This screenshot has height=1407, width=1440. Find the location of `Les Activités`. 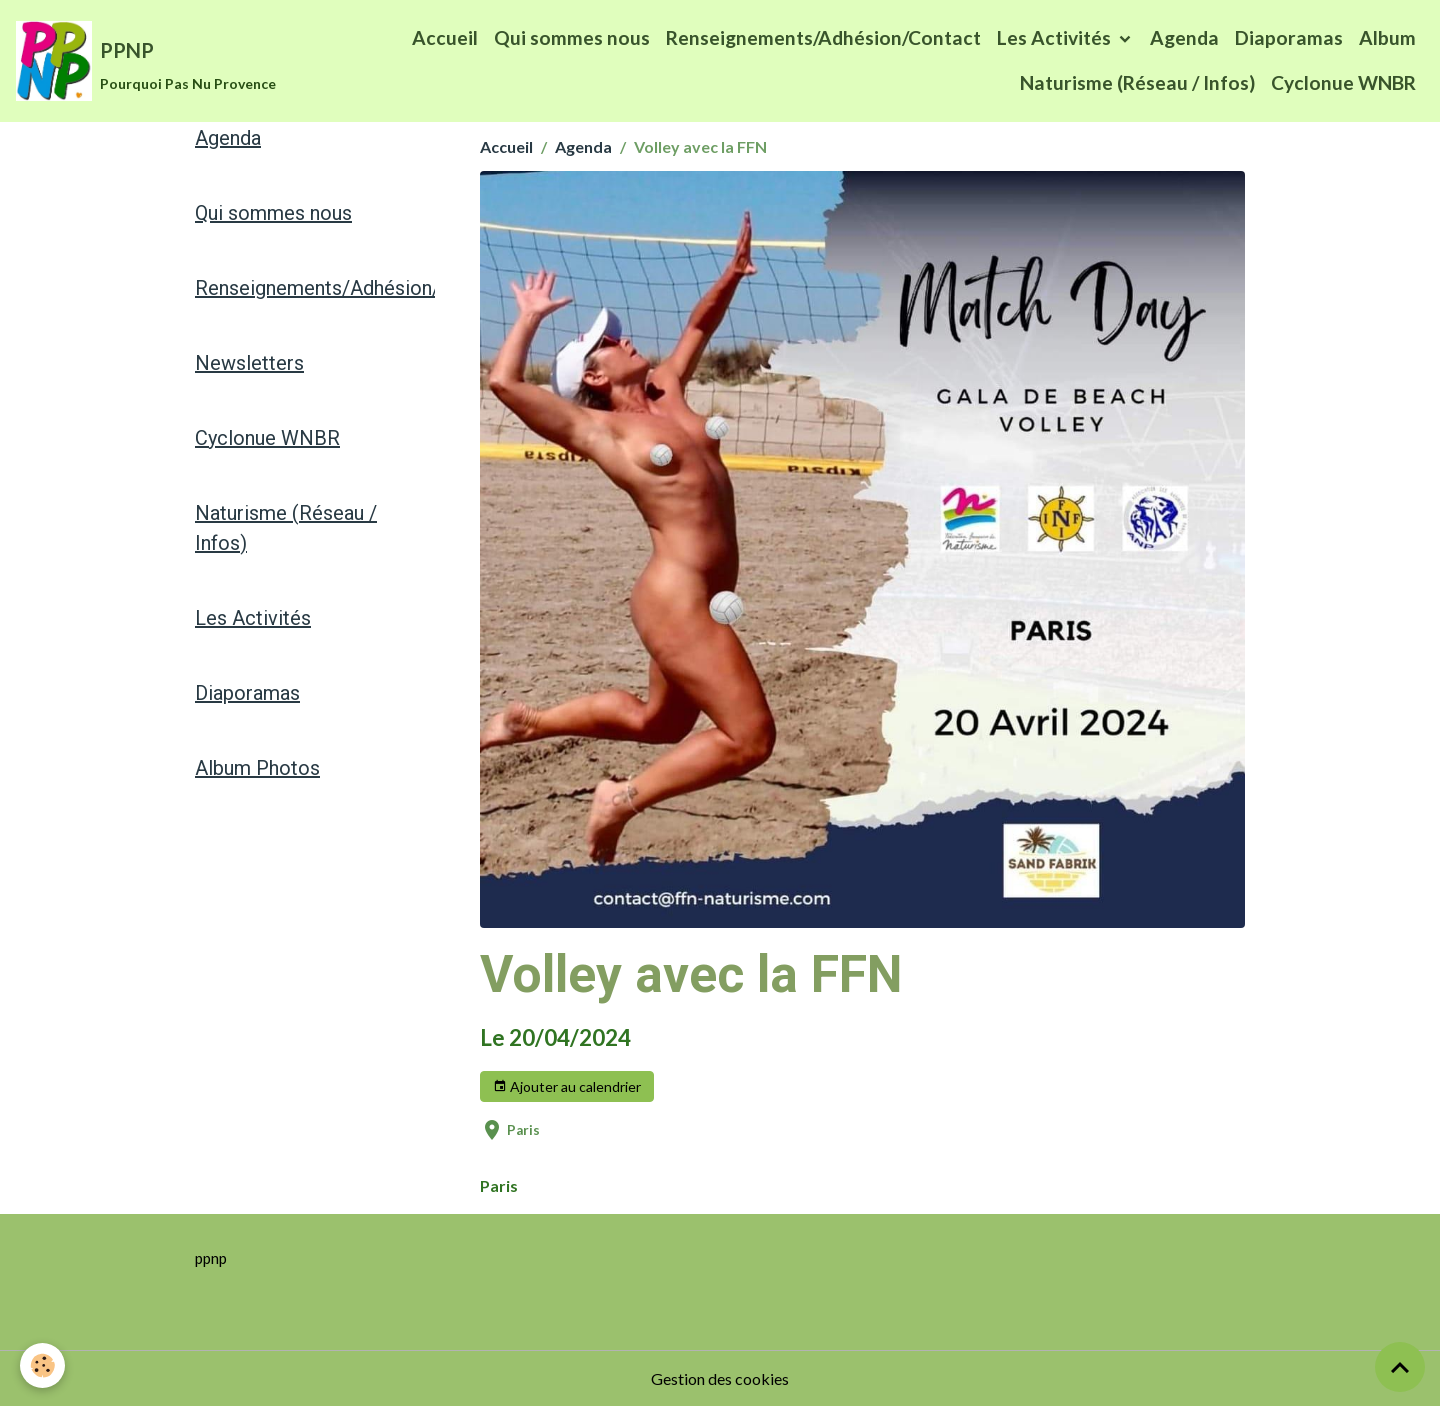

Les Activités is located at coordinates (1056, 37).